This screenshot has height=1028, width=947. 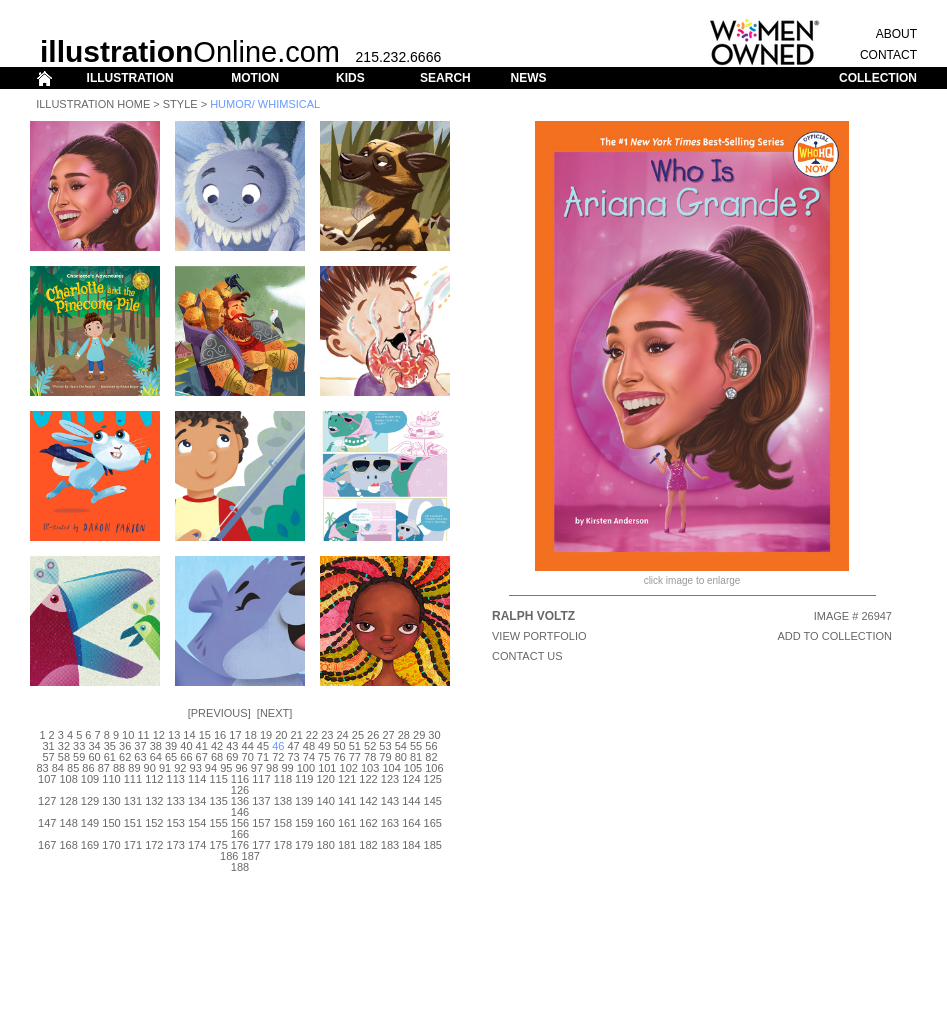 What do you see at coordinates (68, 845) in the screenshot?
I see `168` at bounding box center [68, 845].